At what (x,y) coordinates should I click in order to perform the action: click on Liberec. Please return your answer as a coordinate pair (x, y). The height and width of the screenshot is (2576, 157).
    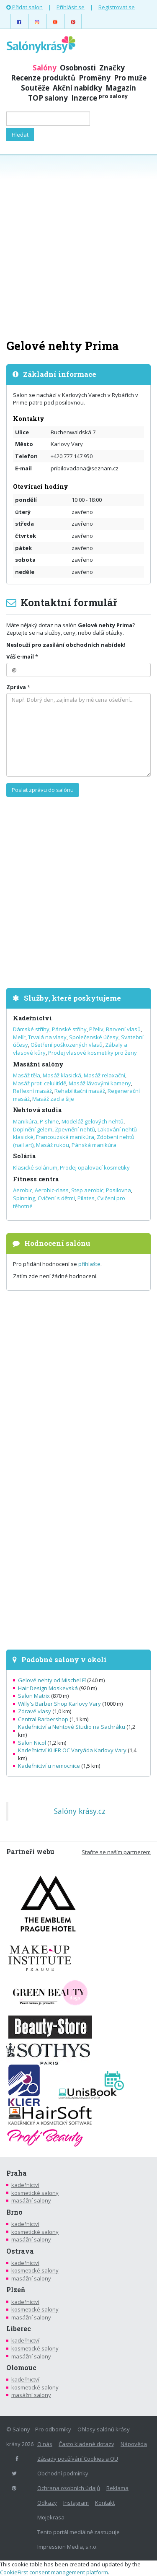
    Looking at the image, I should click on (18, 2328).